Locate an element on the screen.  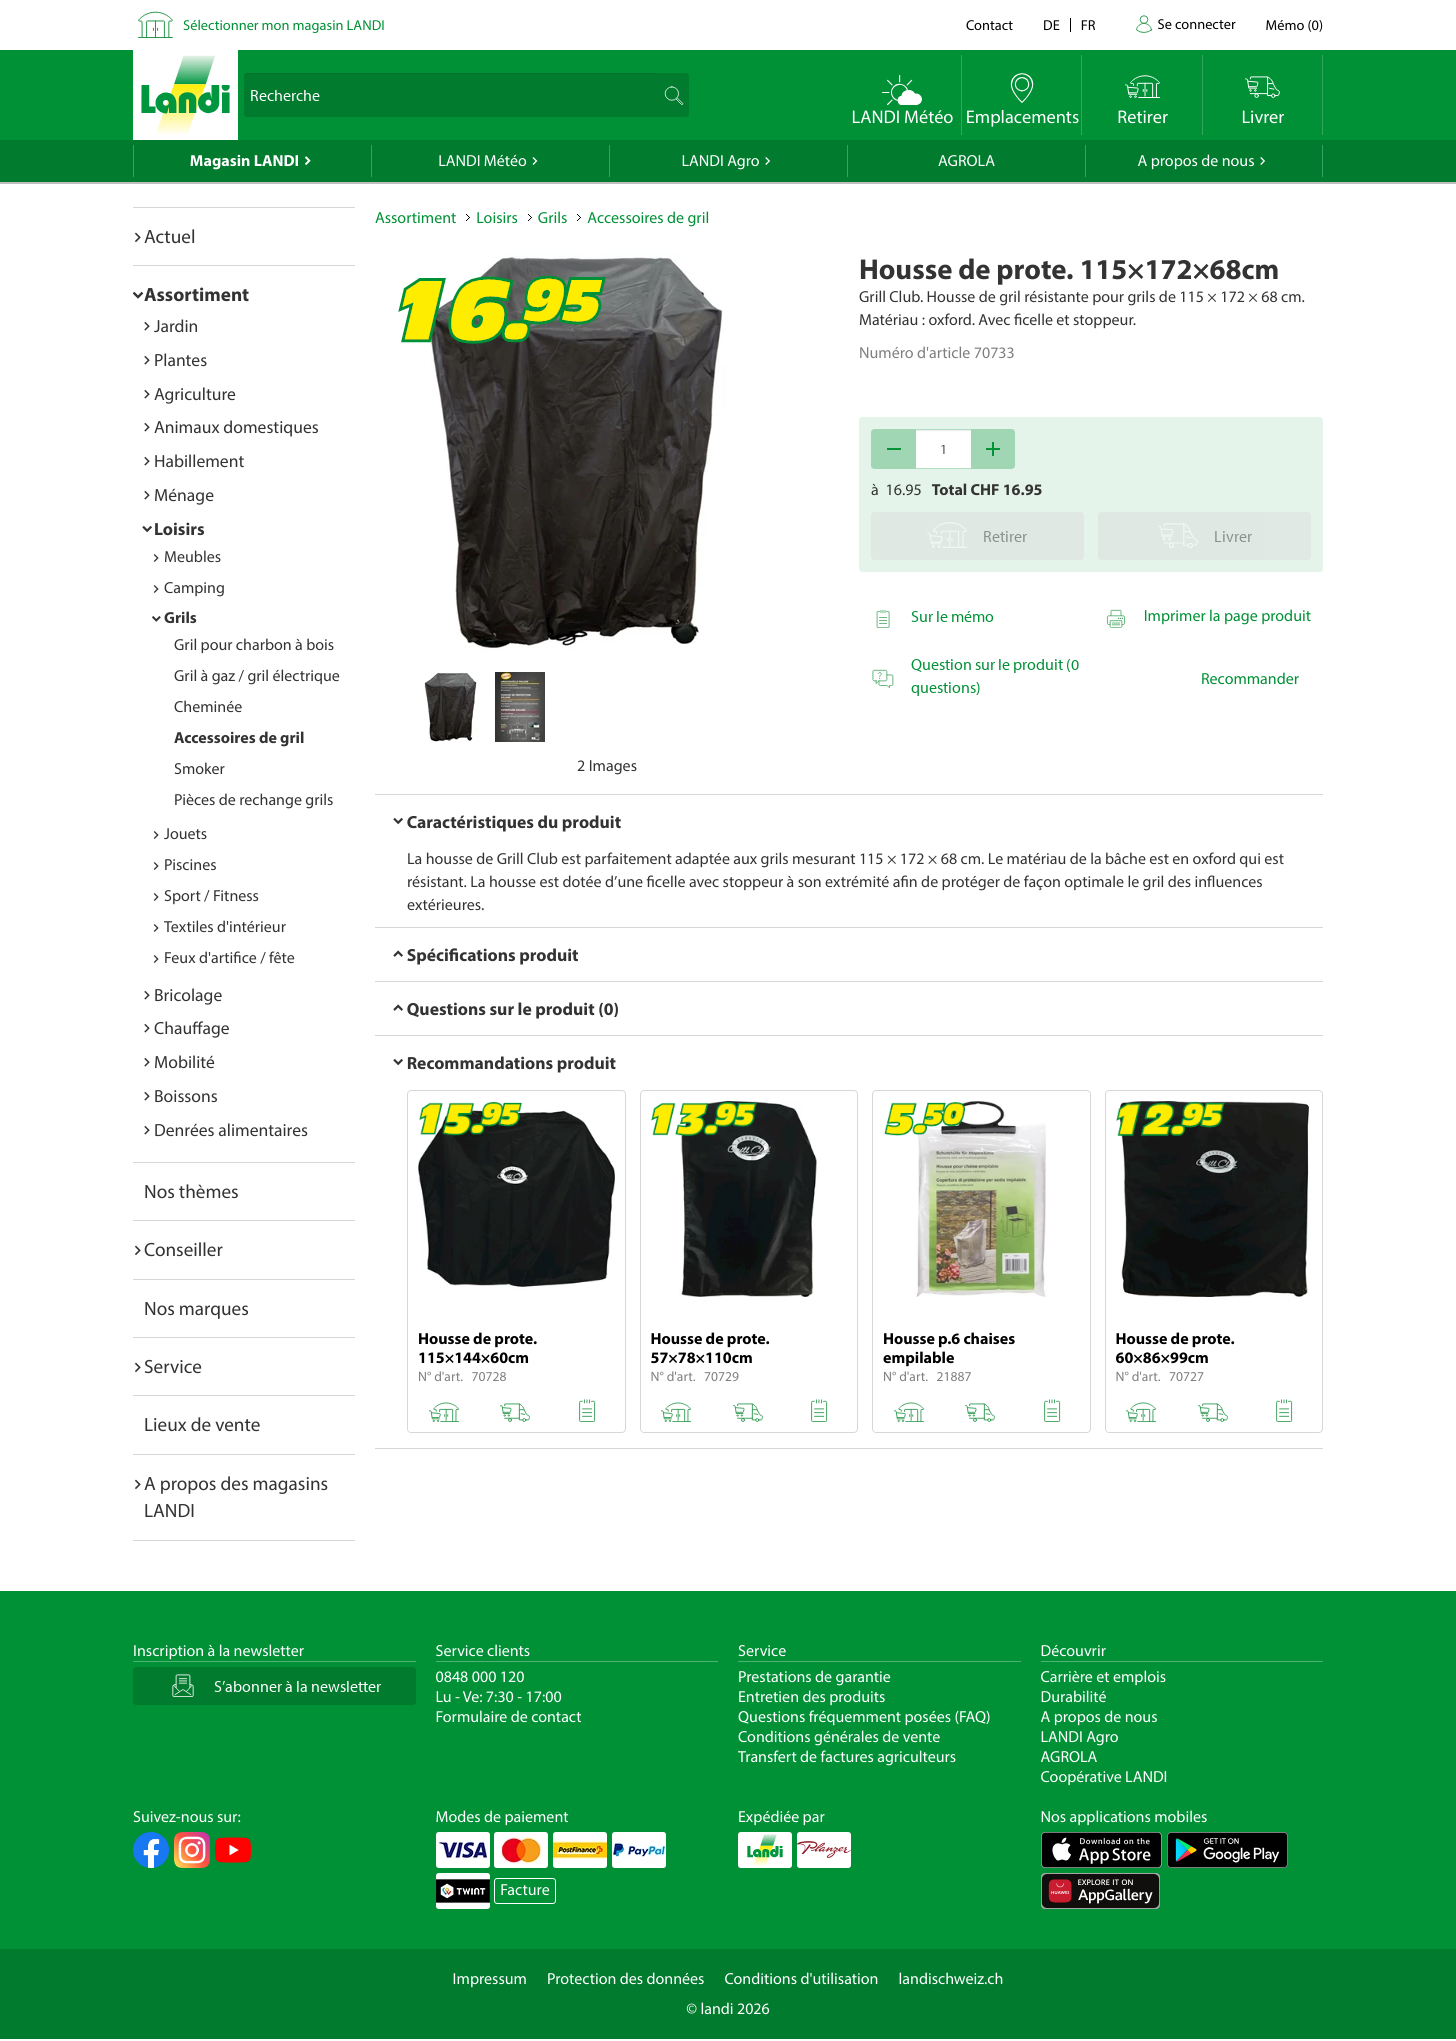
Jardin is located at coordinates (176, 325).